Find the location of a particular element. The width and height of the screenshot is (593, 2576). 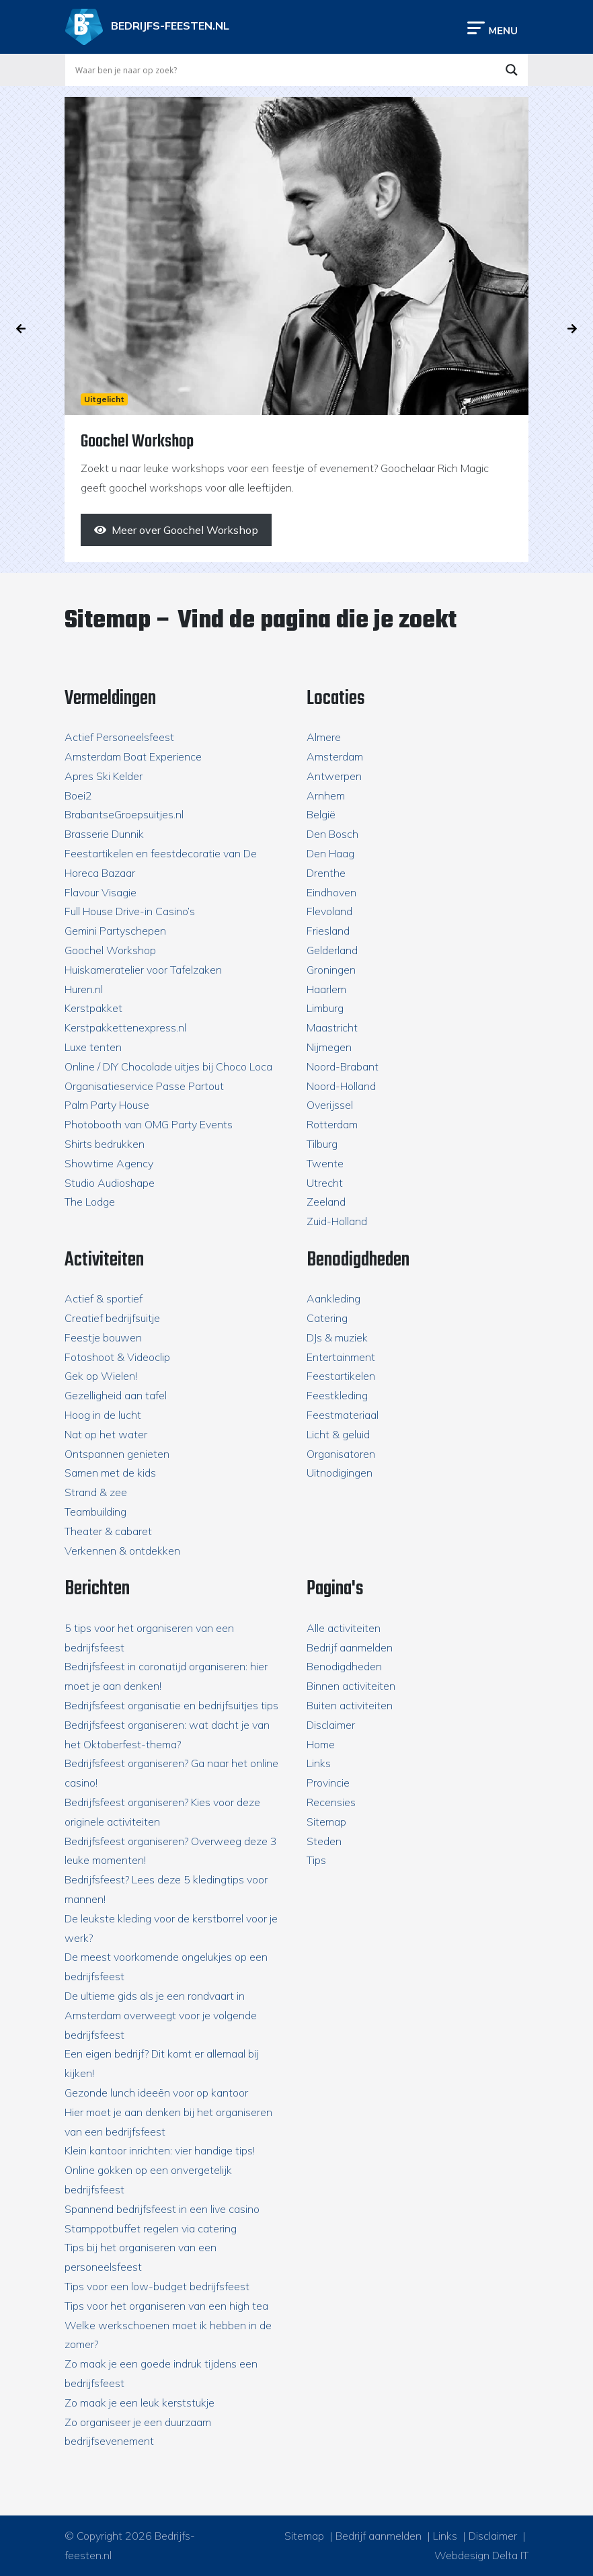

Antwerpen is located at coordinates (334, 776).